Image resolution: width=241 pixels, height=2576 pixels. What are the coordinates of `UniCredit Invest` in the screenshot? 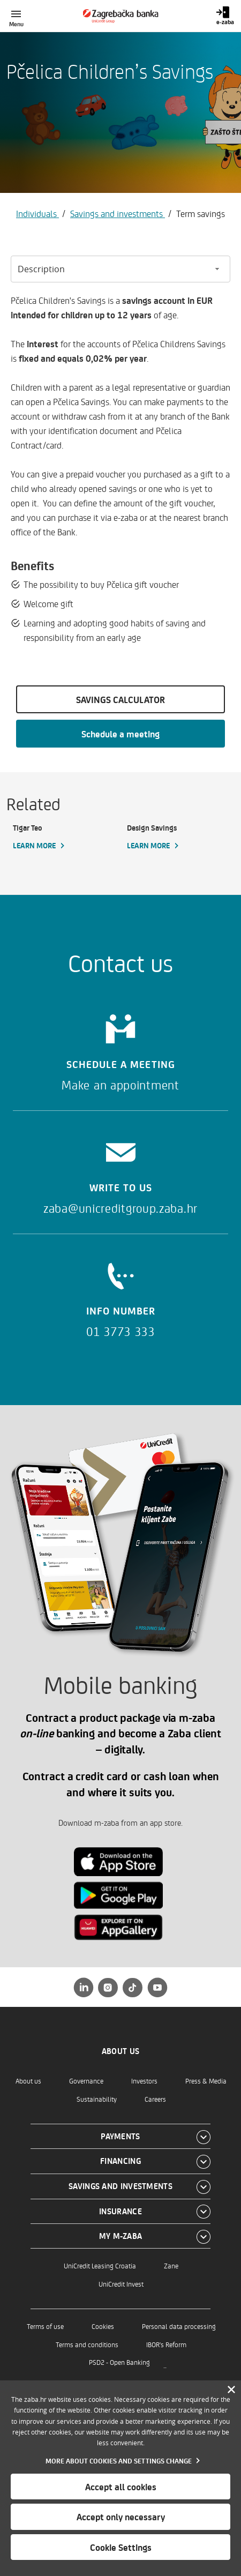 It's located at (121, 2284).